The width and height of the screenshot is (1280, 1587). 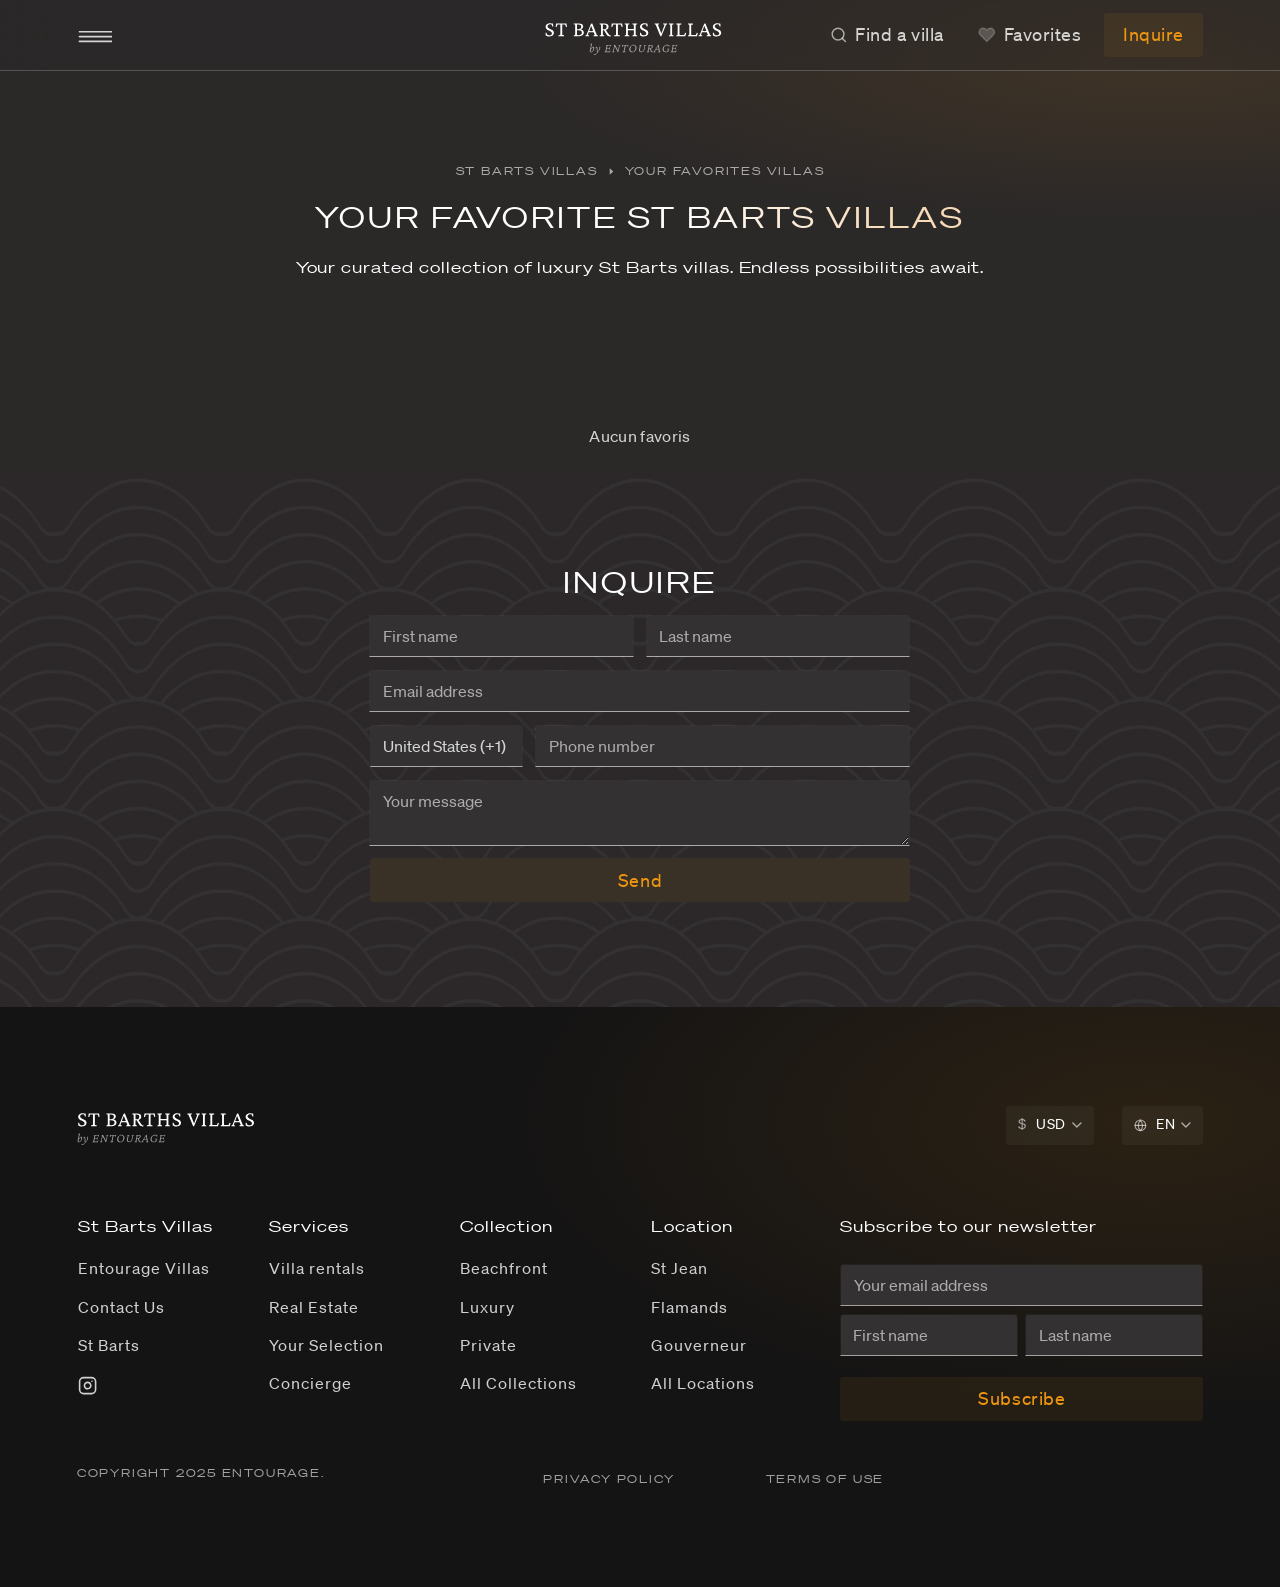 What do you see at coordinates (611, 1479) in the screenshot?
I see `PRIVACY POLICY` at bounding box center [611, 1479].